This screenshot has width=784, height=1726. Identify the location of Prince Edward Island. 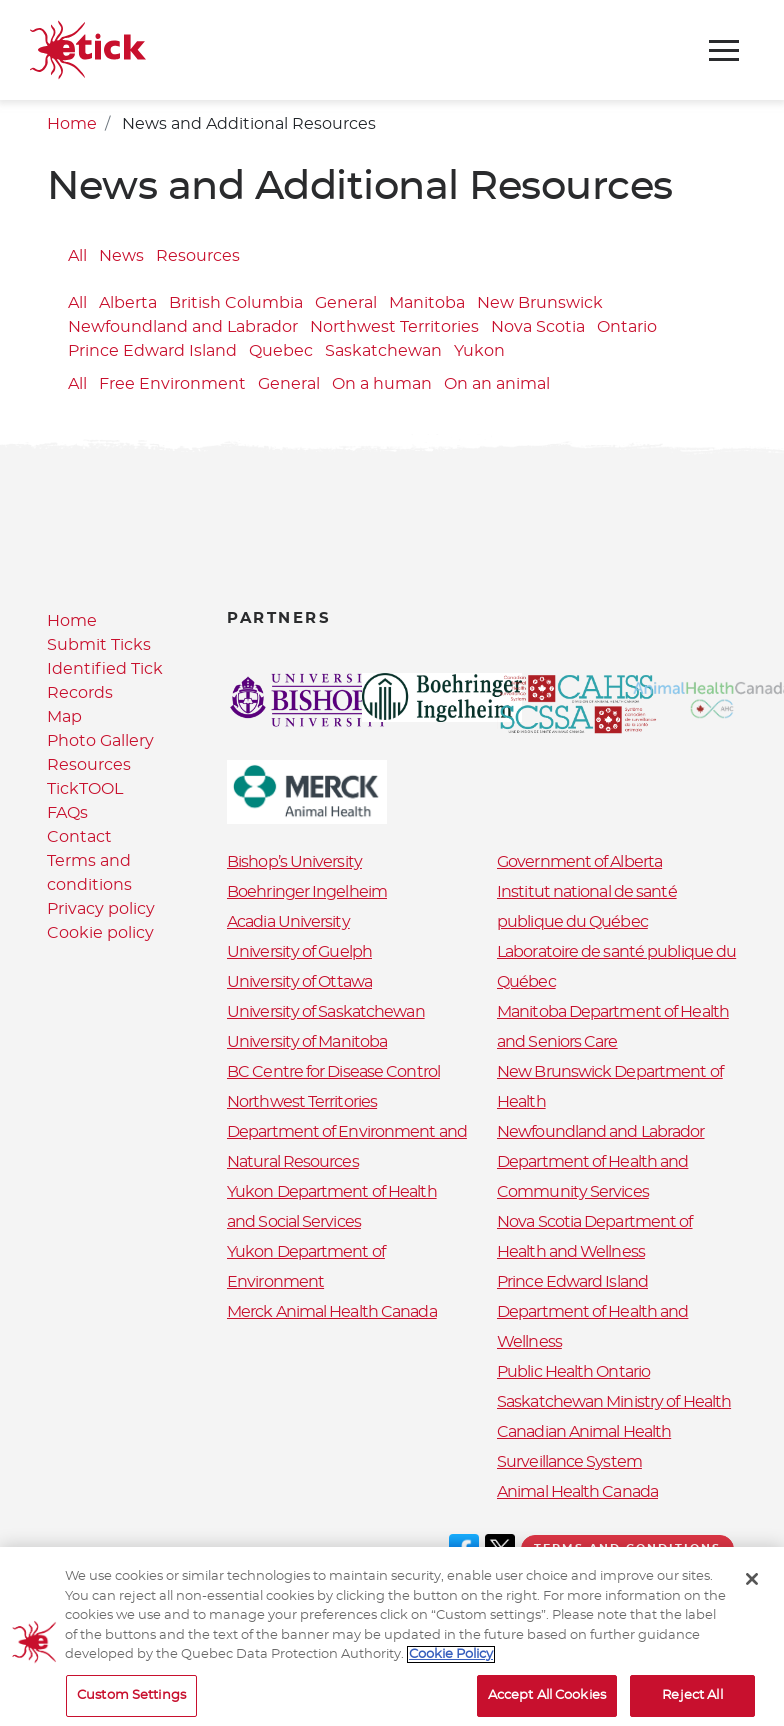
(152, 351).